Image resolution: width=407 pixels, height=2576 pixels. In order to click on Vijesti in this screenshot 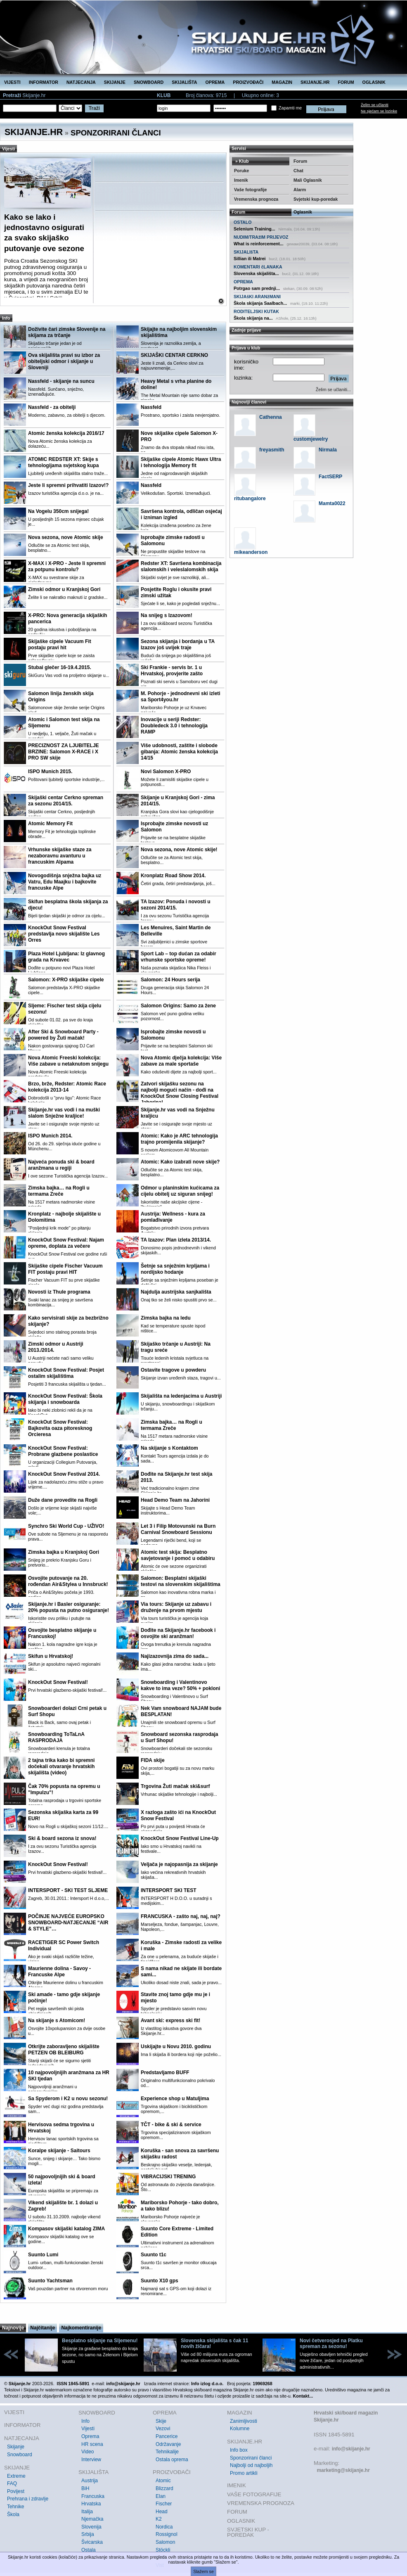, I will do `click(88, 2428)`.